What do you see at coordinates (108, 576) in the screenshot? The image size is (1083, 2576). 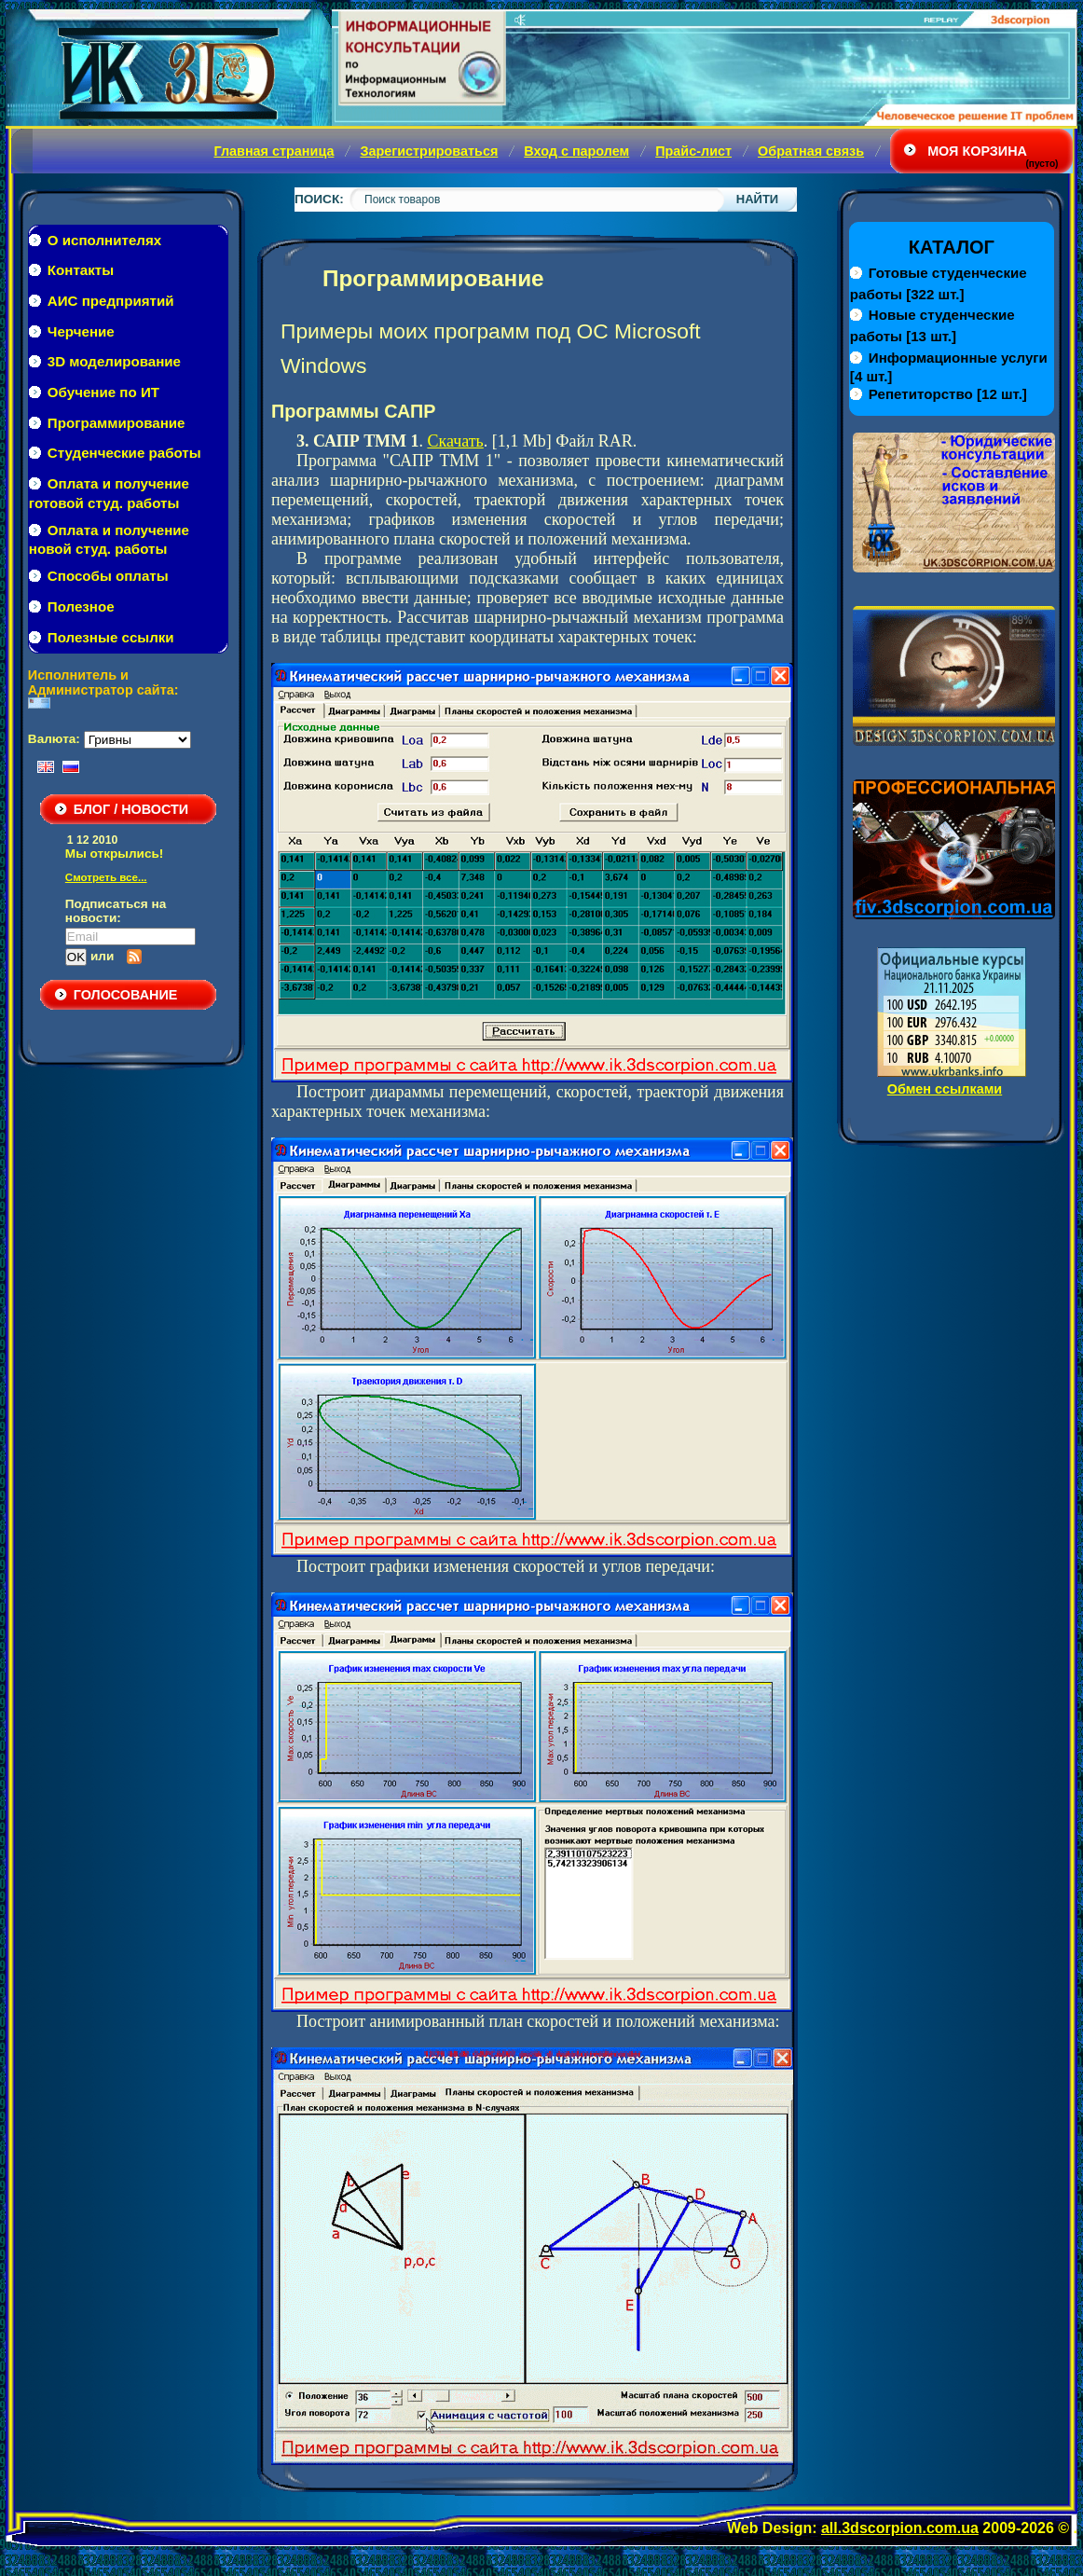 I see `Способы оплаты` at bounding box center [108, 576].